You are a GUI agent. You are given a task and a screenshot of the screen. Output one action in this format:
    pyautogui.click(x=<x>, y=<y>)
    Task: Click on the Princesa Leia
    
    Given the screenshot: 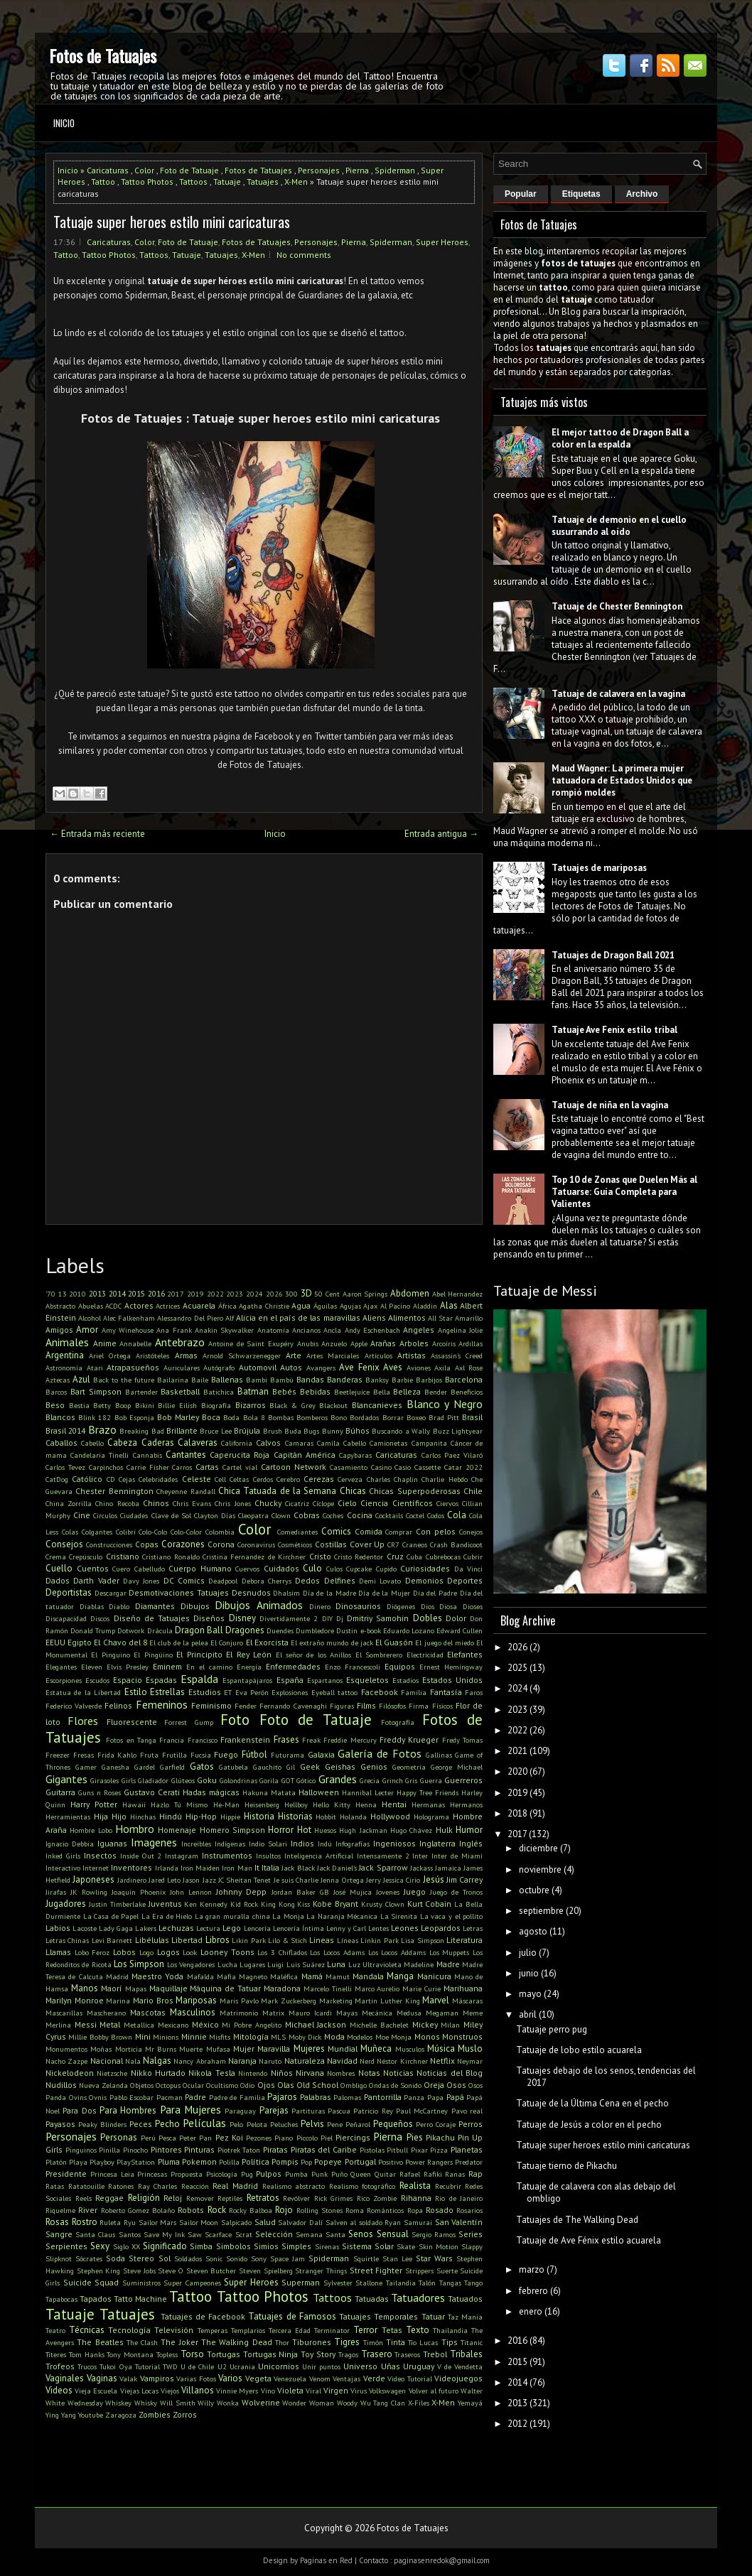 What is the action you would take?
    pyautogui.click(x=112, y=2174)
    